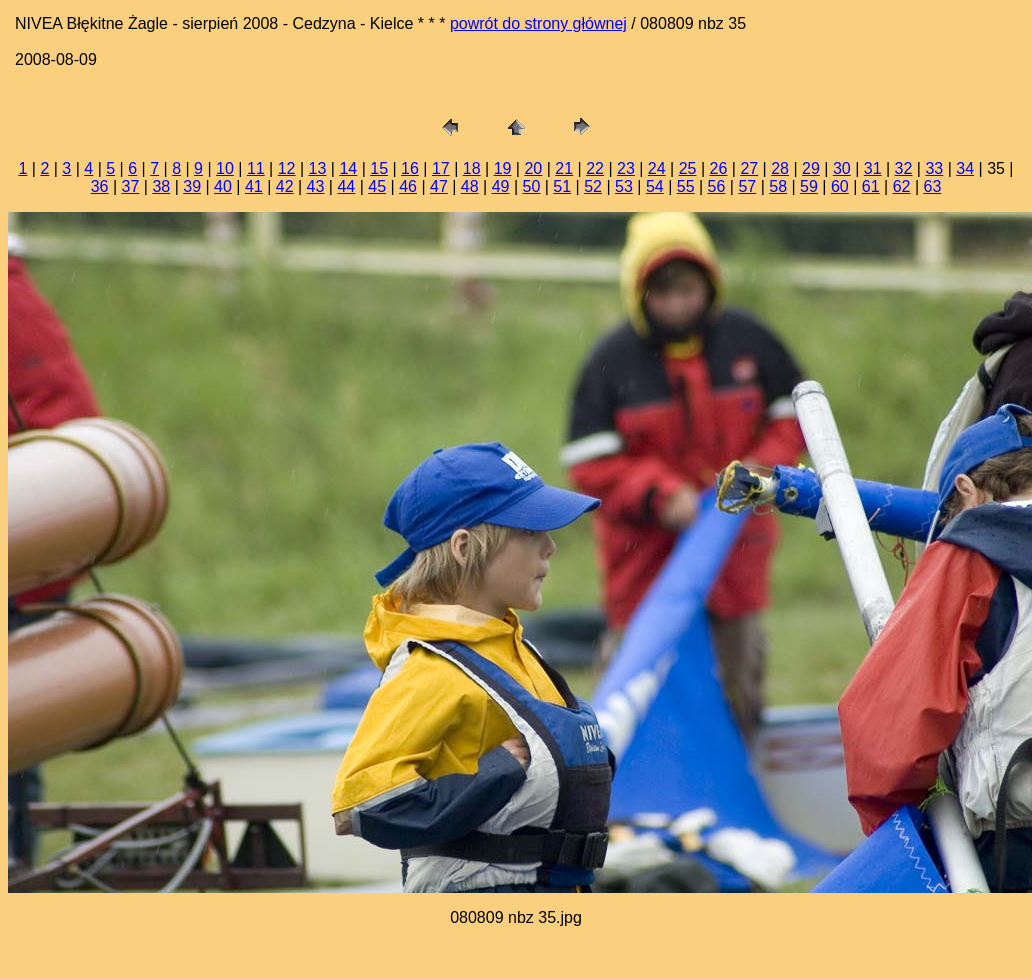 The width and height of the screenshot is (1032, 979). I want to click on 19, so click(503, 168).